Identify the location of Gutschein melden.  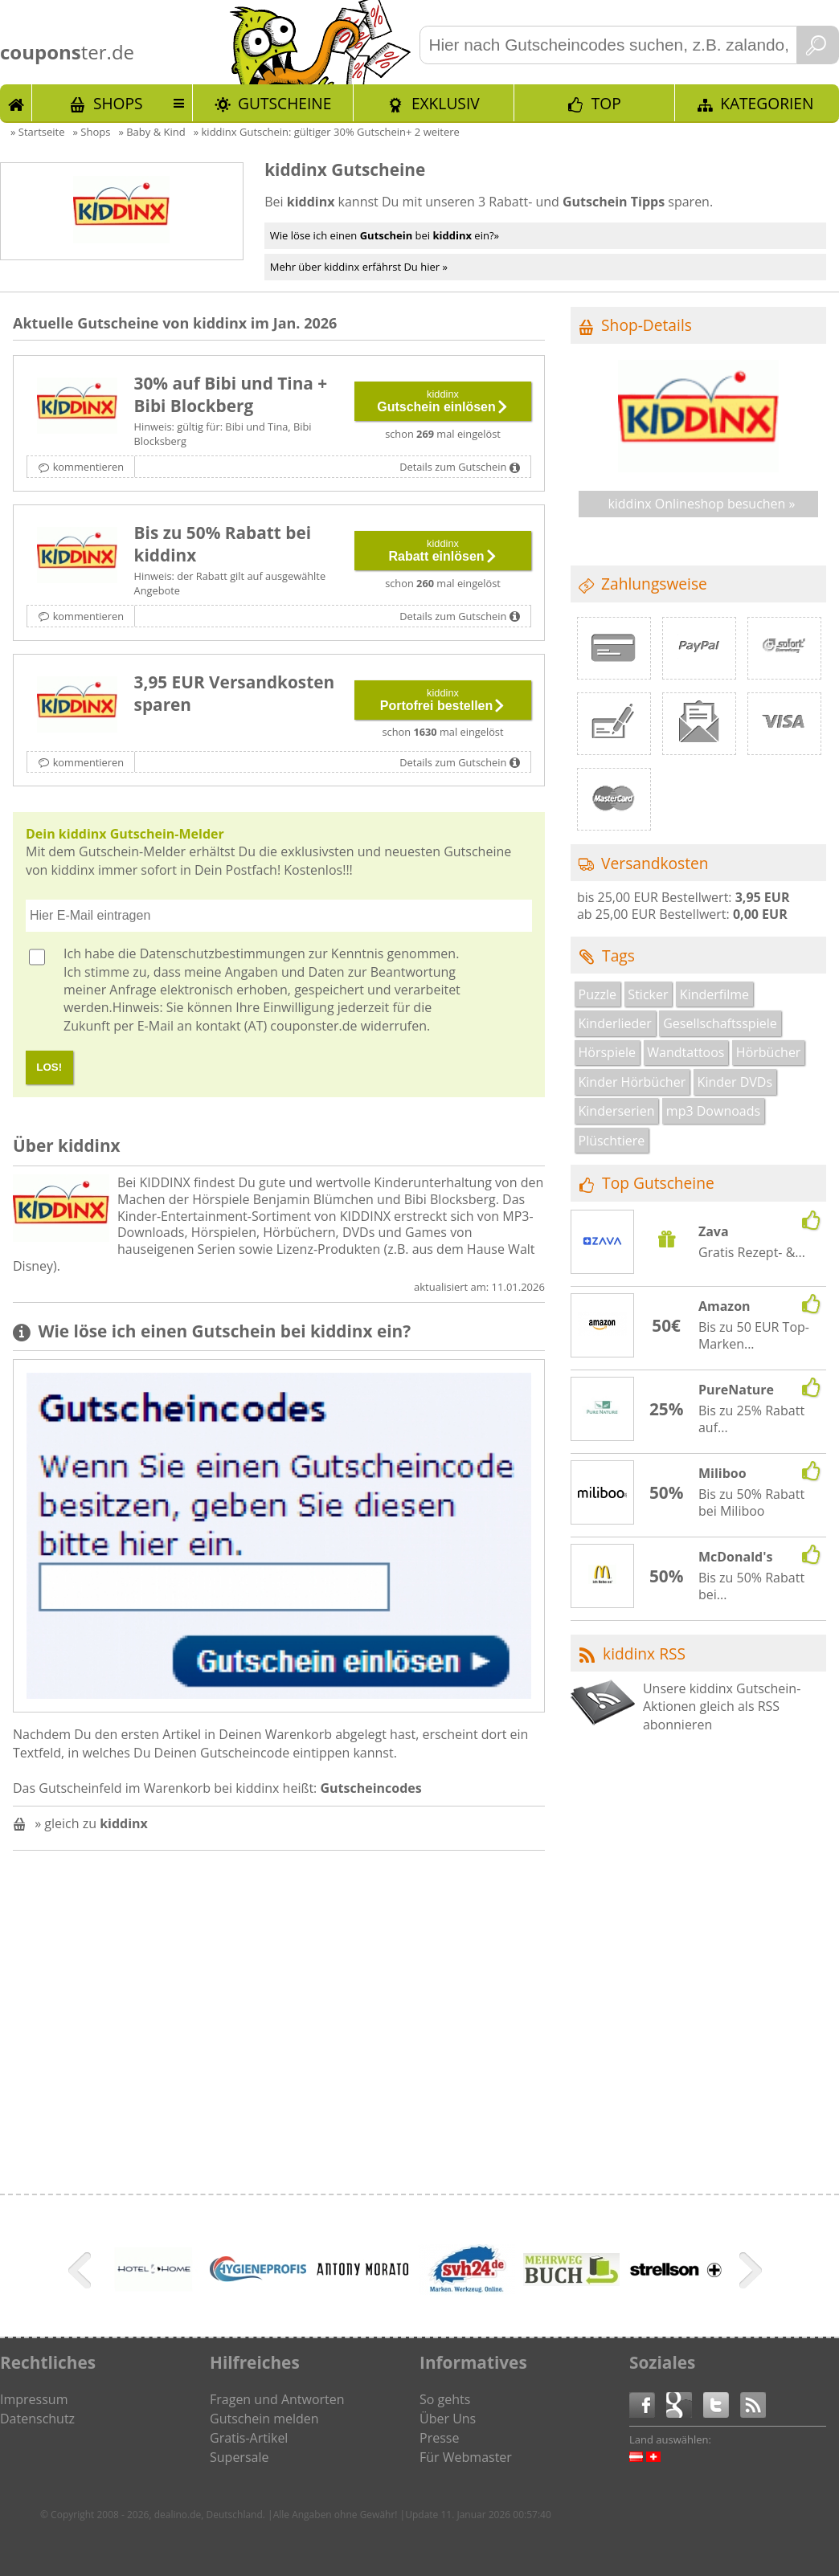
(264, 2418).